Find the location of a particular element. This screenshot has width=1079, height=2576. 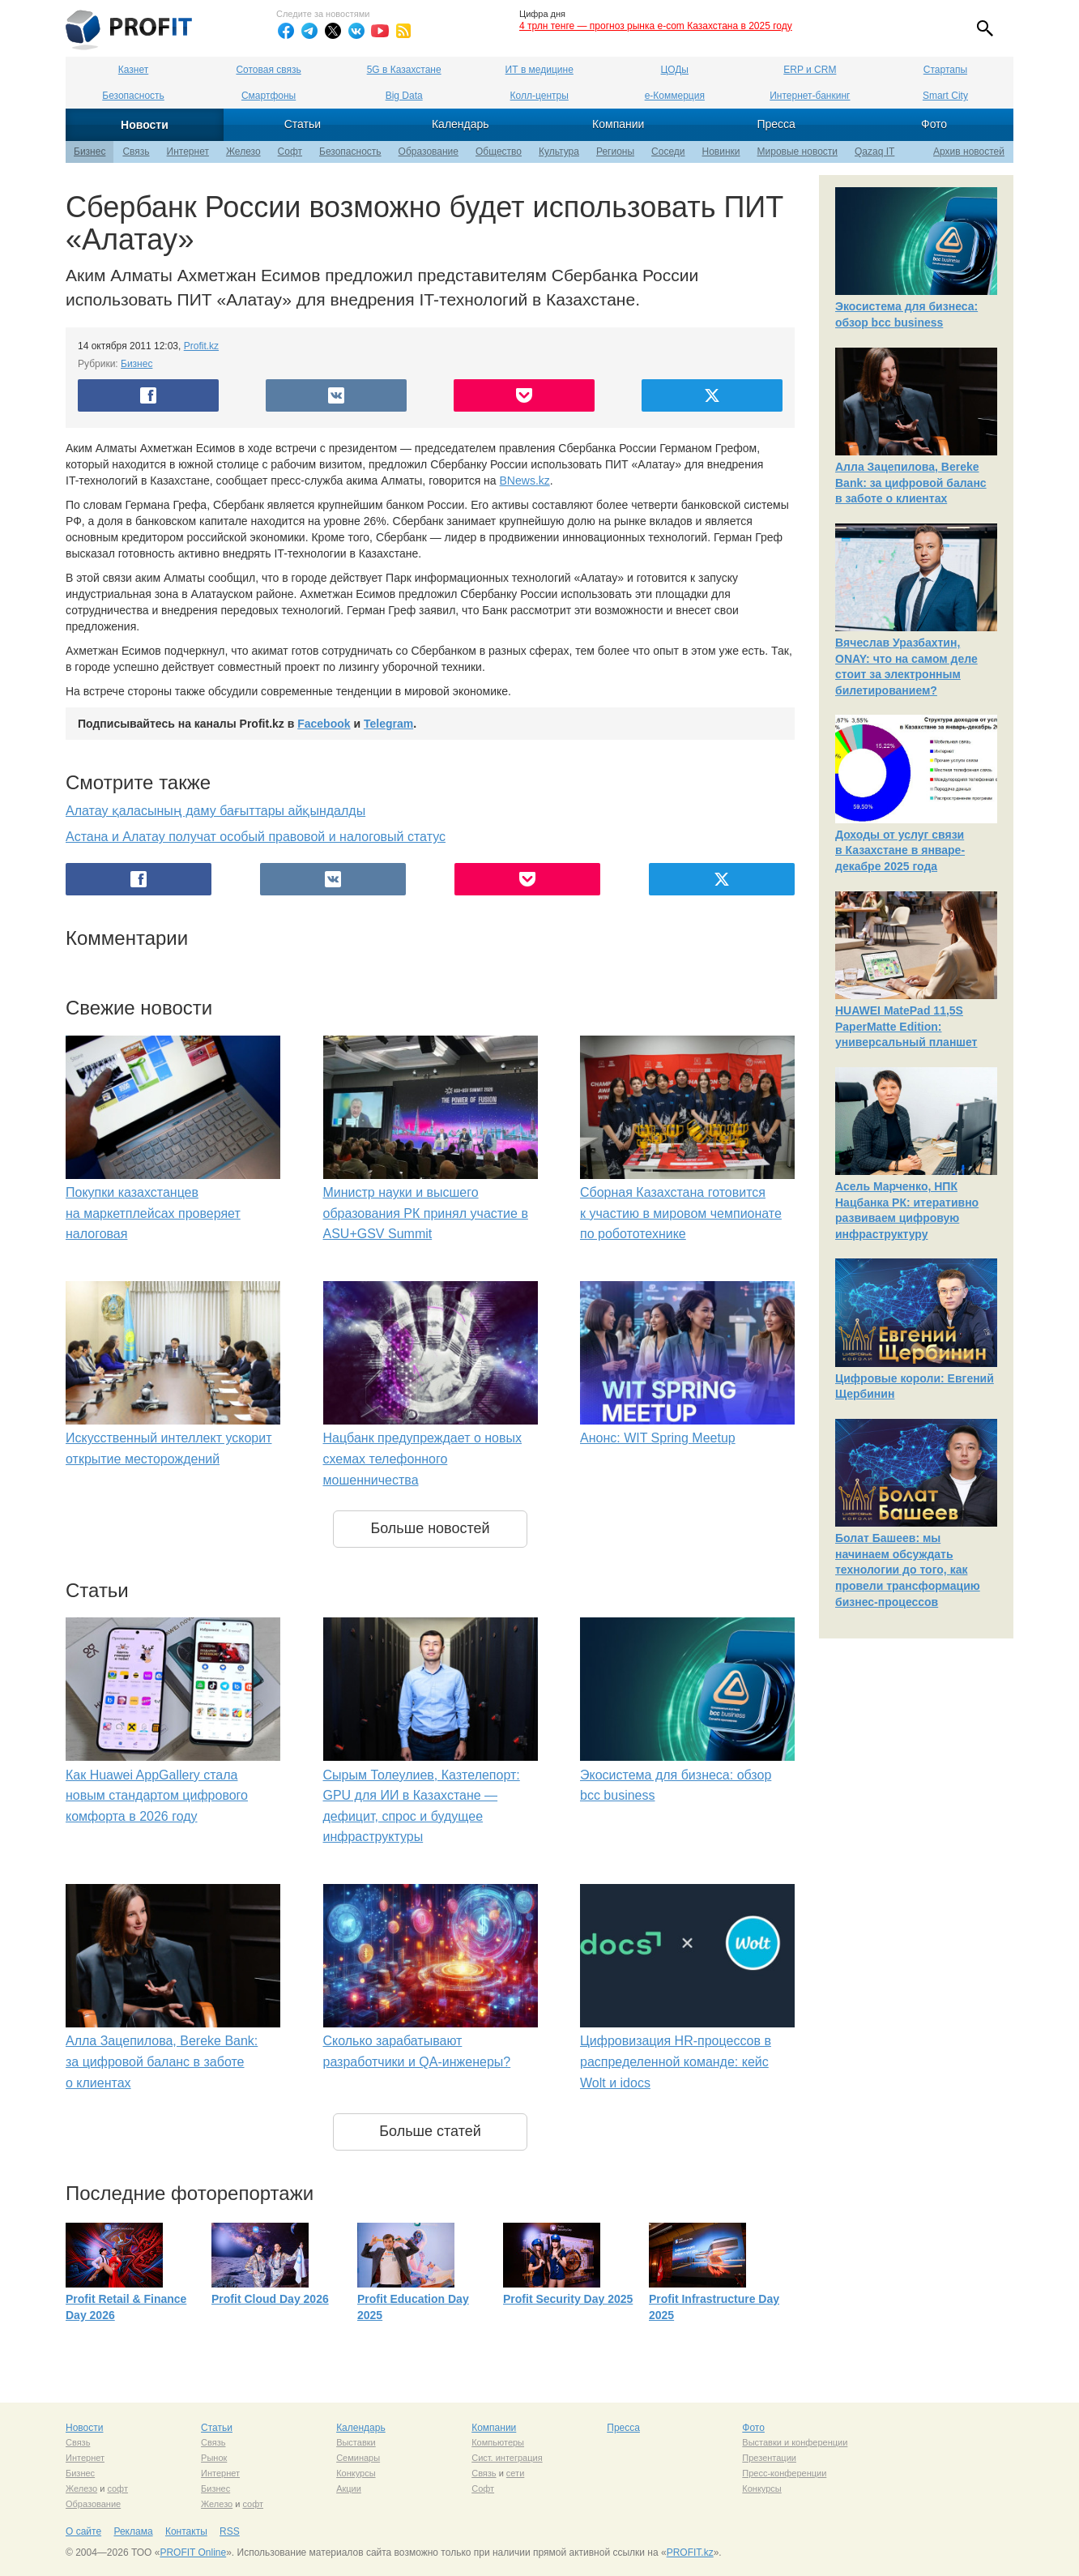

е-Коммерция is located at coordinates (675, 95).